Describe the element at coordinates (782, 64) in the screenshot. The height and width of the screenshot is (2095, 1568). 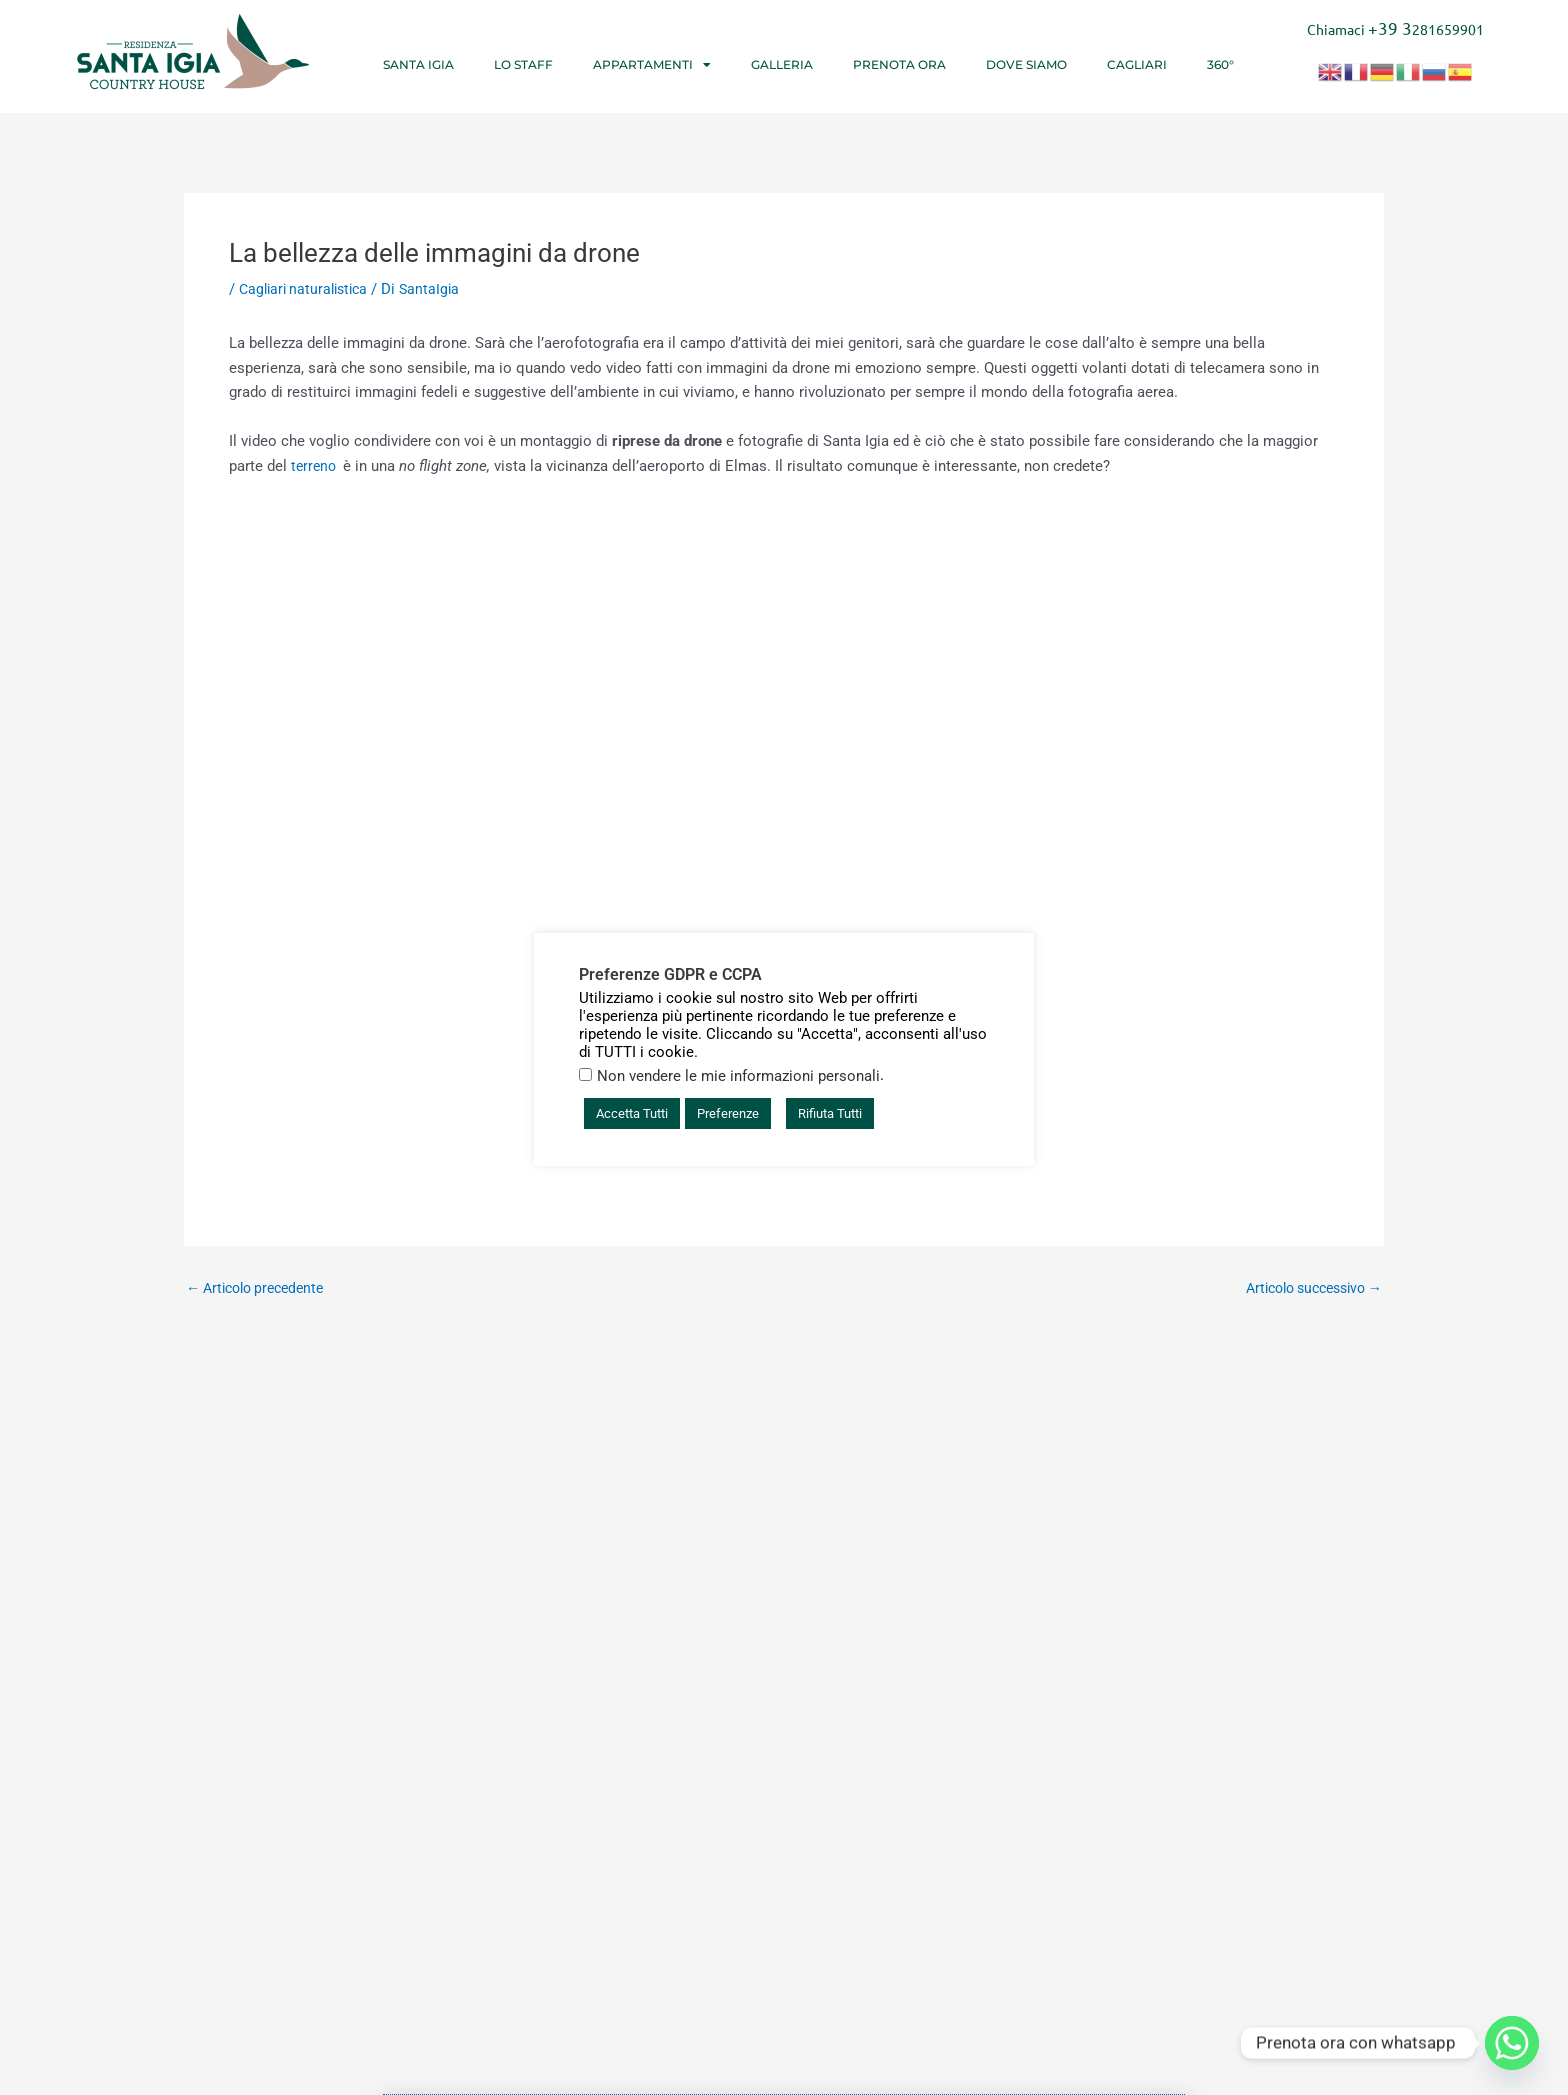
I see `Galleria` at that location.